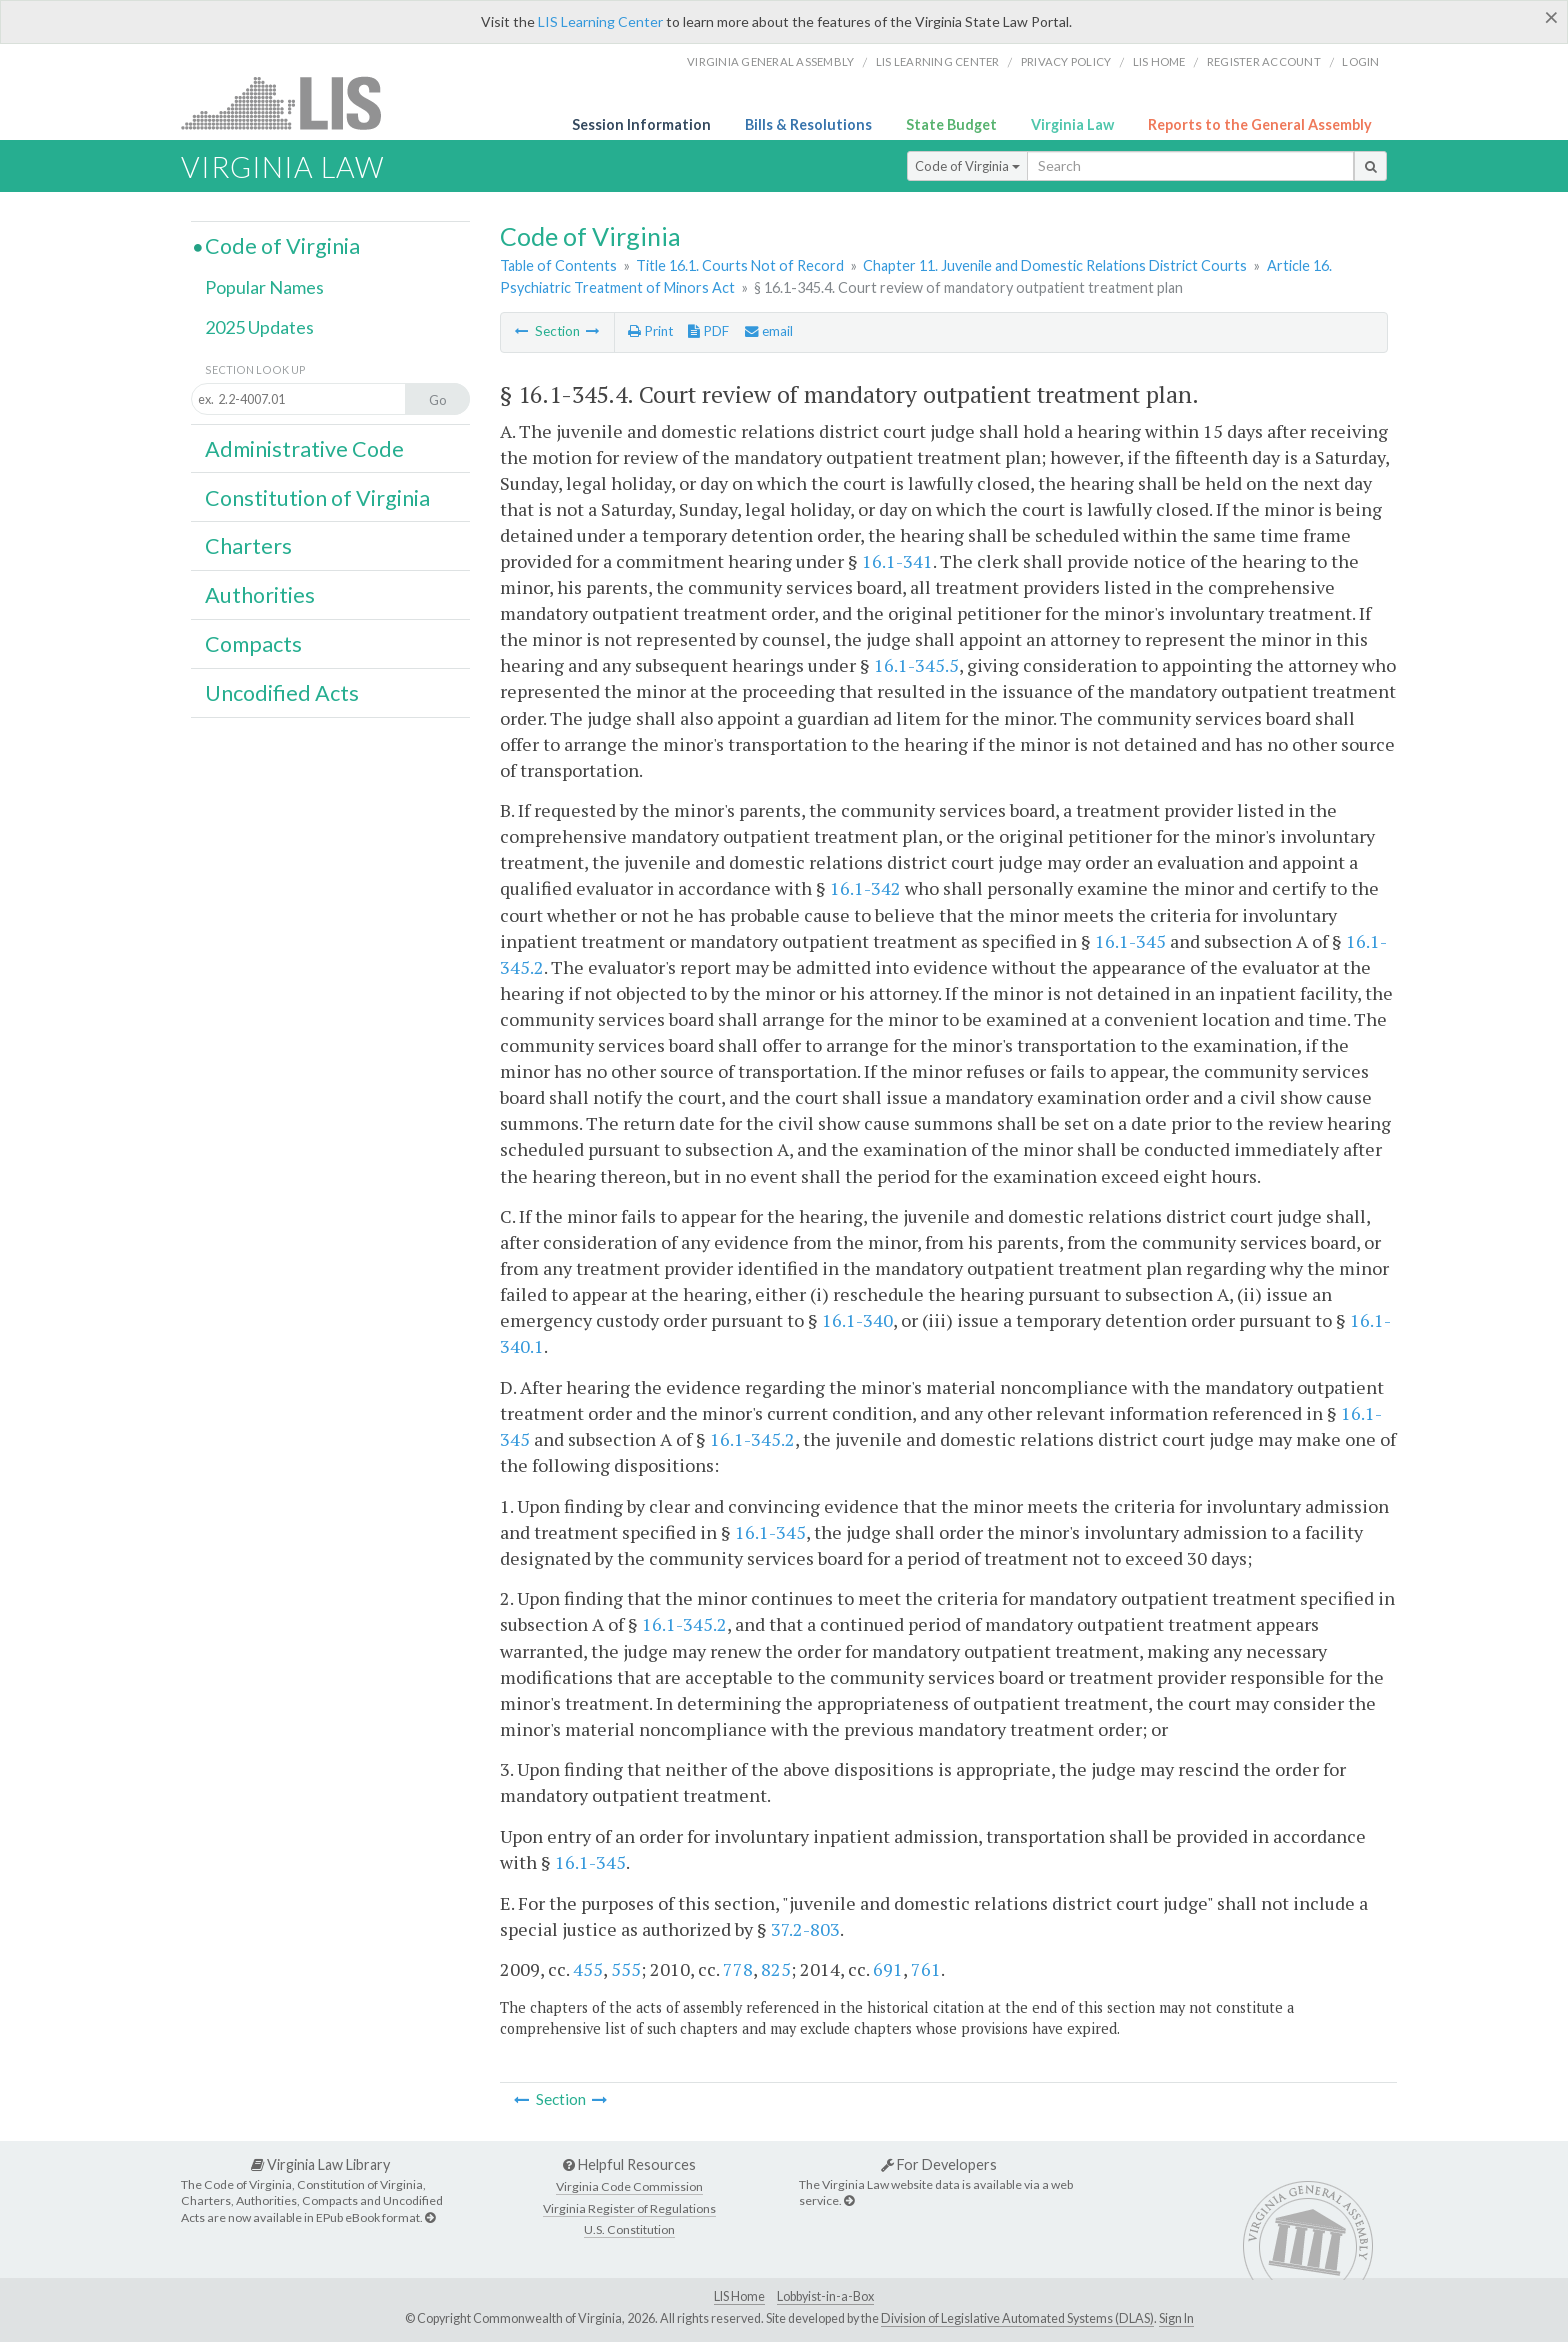  What do you see at coordinates (629, 2186) in the screenshot?
I see `Virginia Code Commission` at bounding box center [629, 2186].